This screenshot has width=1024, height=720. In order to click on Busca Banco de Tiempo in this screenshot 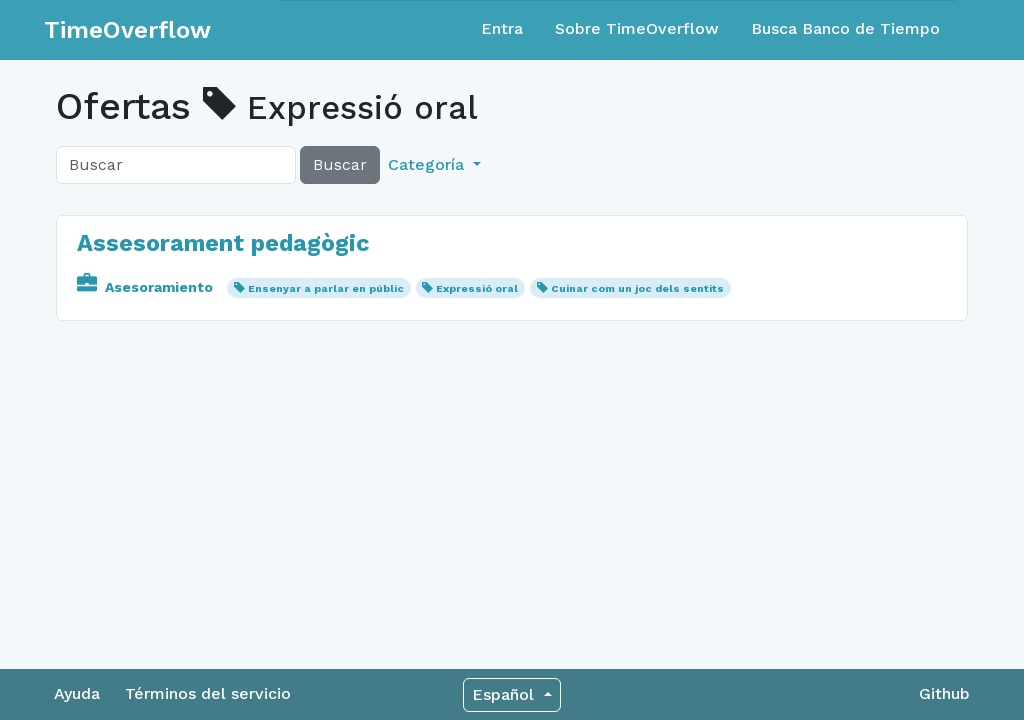, I will do `click(845, 28)`.